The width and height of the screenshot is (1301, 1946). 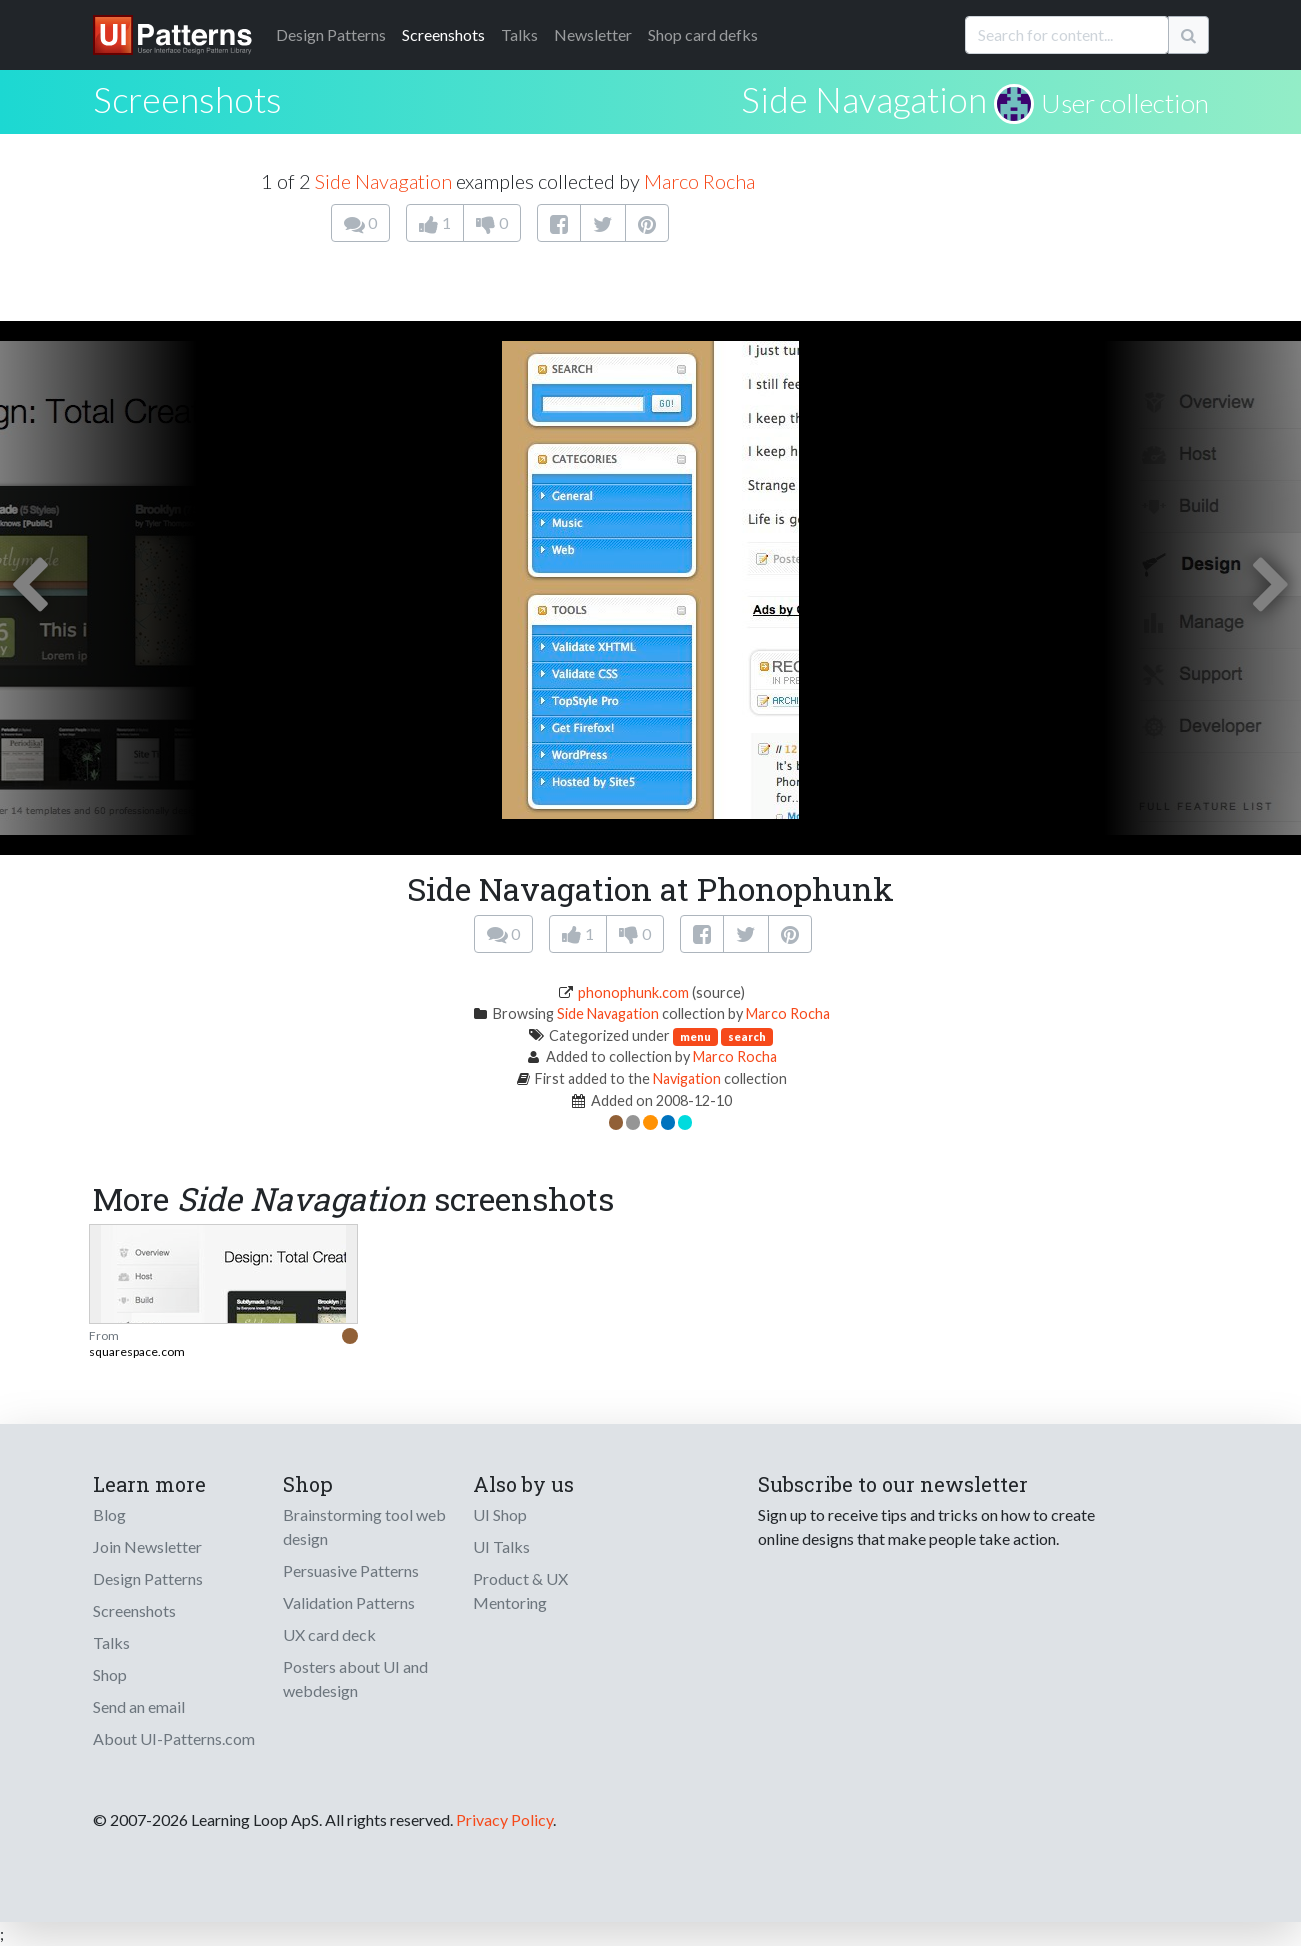 What do you see at coordinates (519, 34) in the screenshot?
I see `Talks` at bounding box center [519, 34].